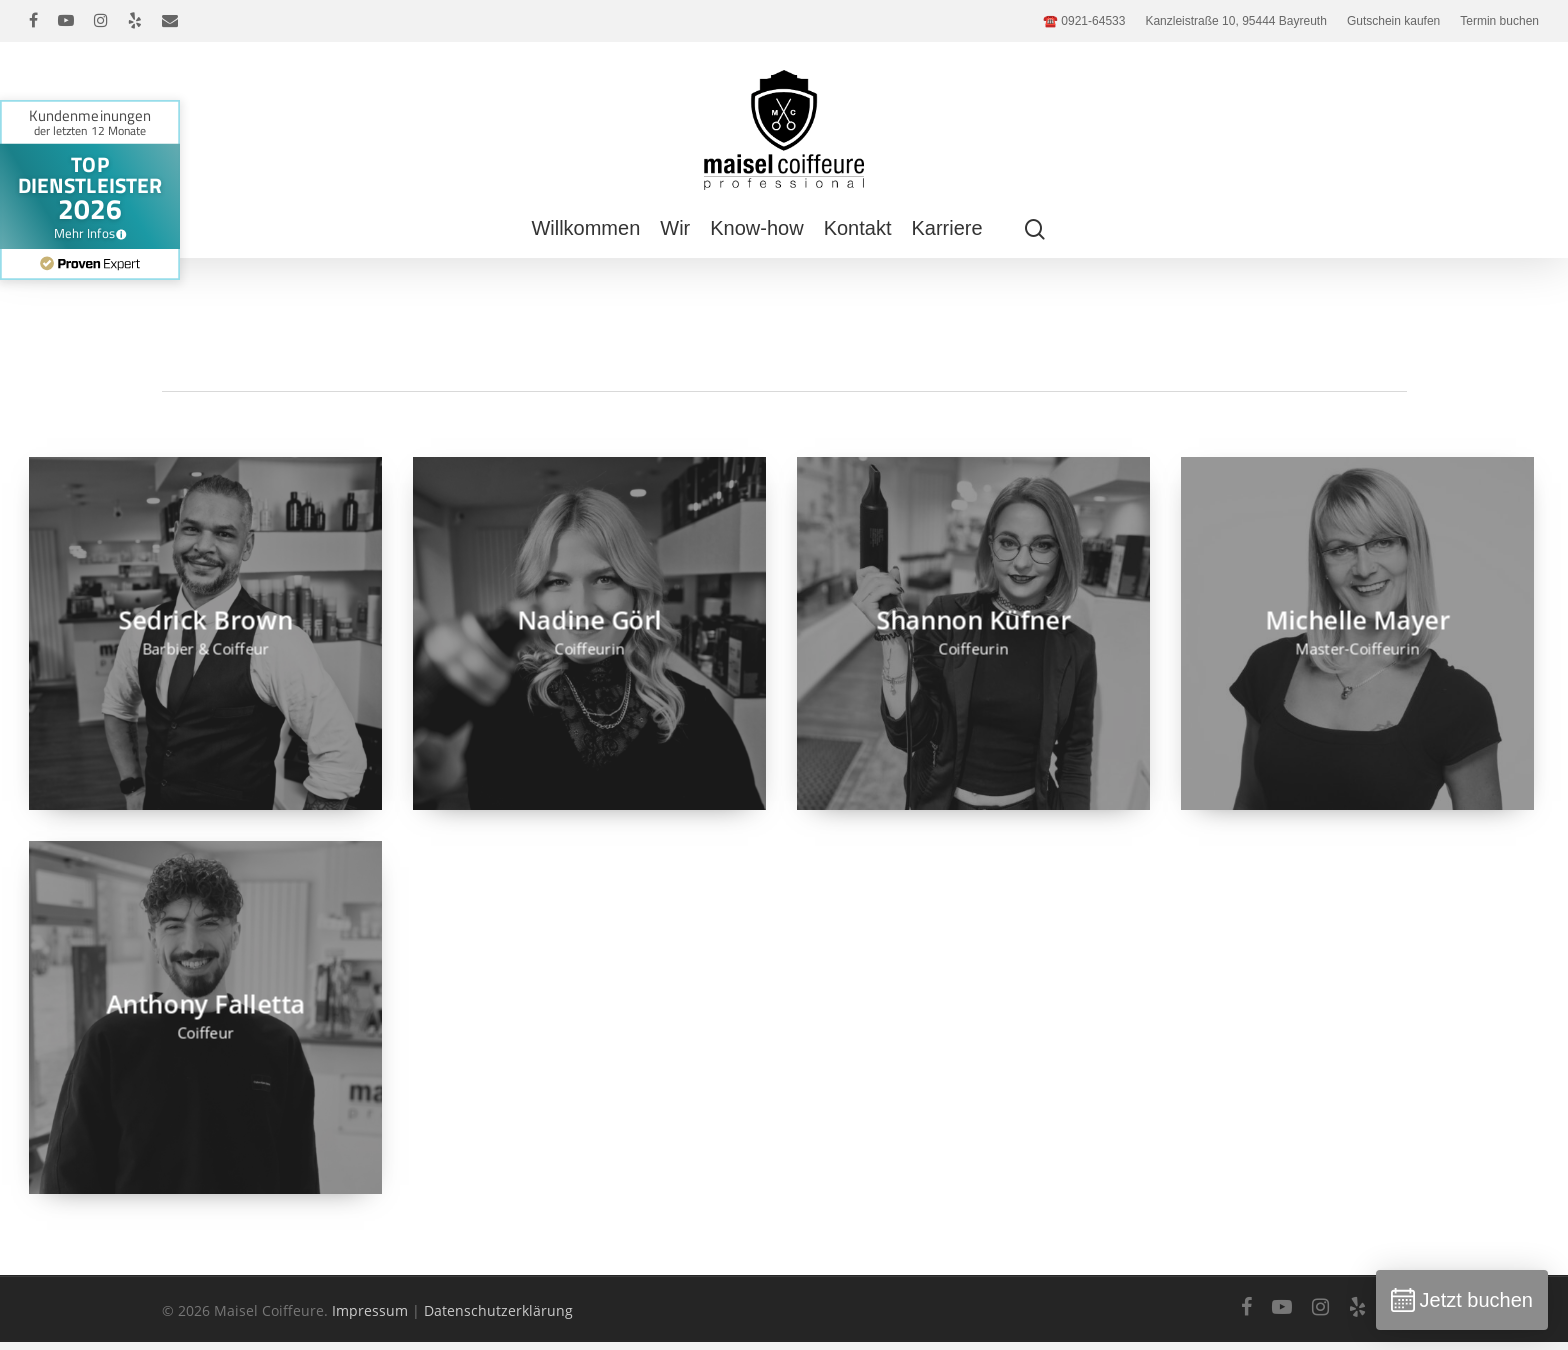 Image resolution: width=1568 pixels, height=1350 pixels. Describe the element at coordinates (756, 228) in the screenshot. I see `Know-how` at that location.